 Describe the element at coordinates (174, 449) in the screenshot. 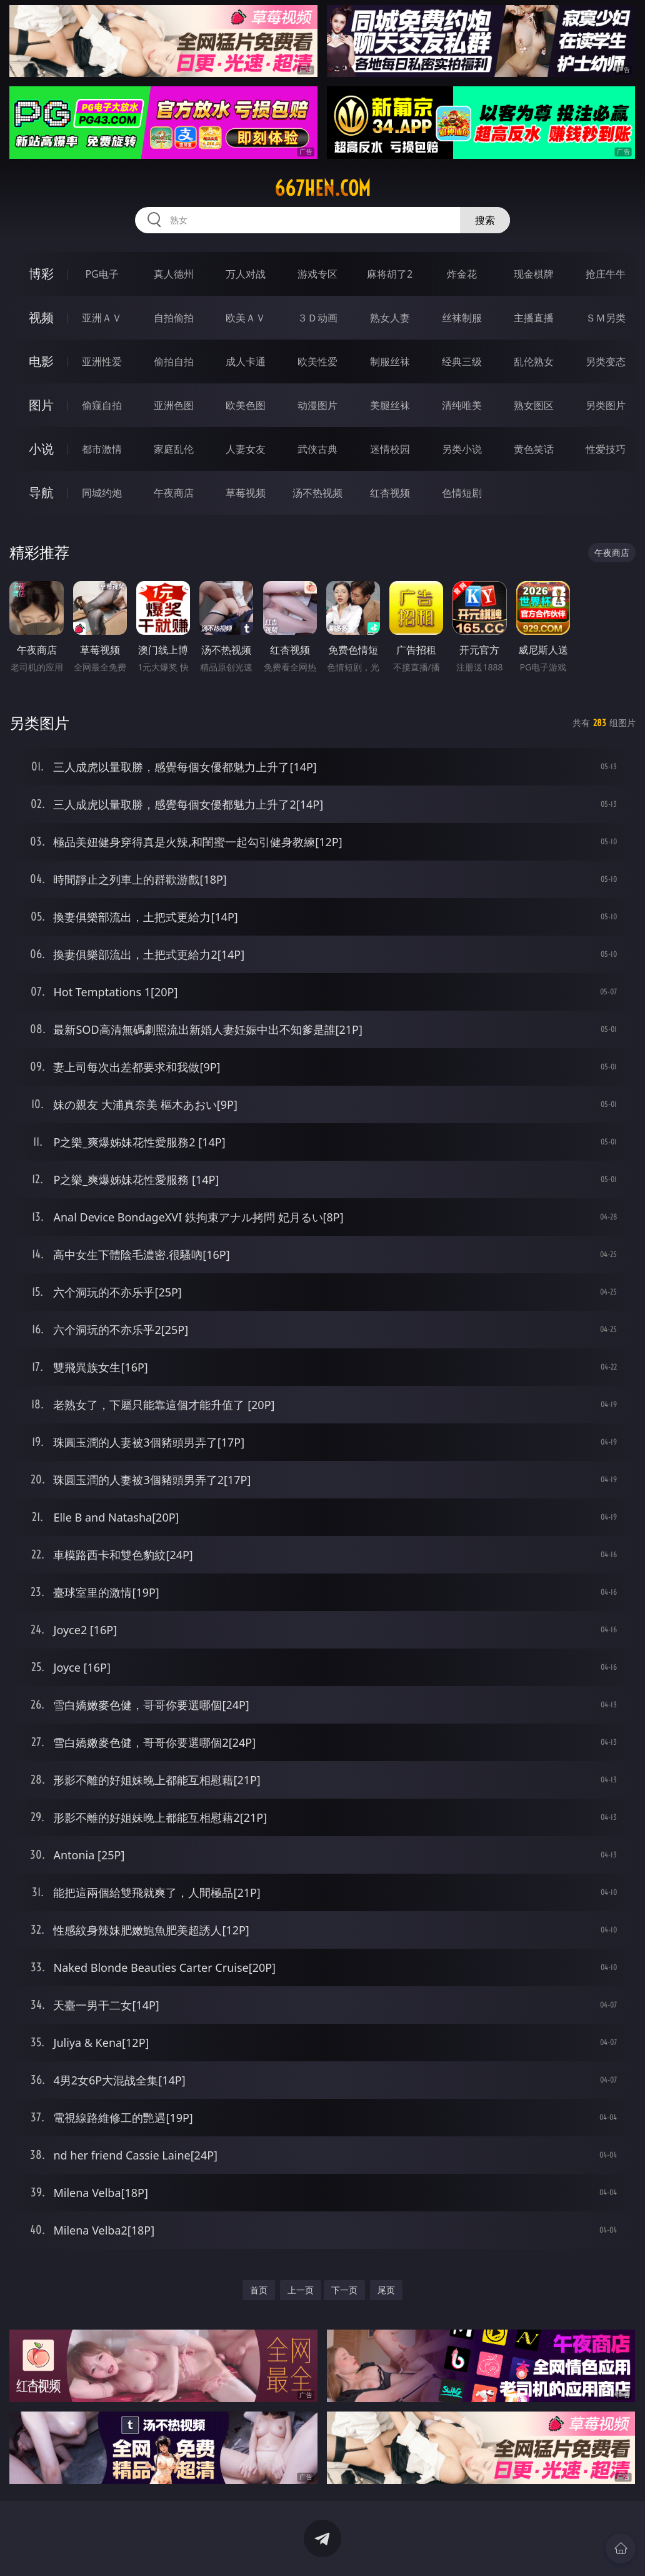

I see `家庭乱伦` at that location.